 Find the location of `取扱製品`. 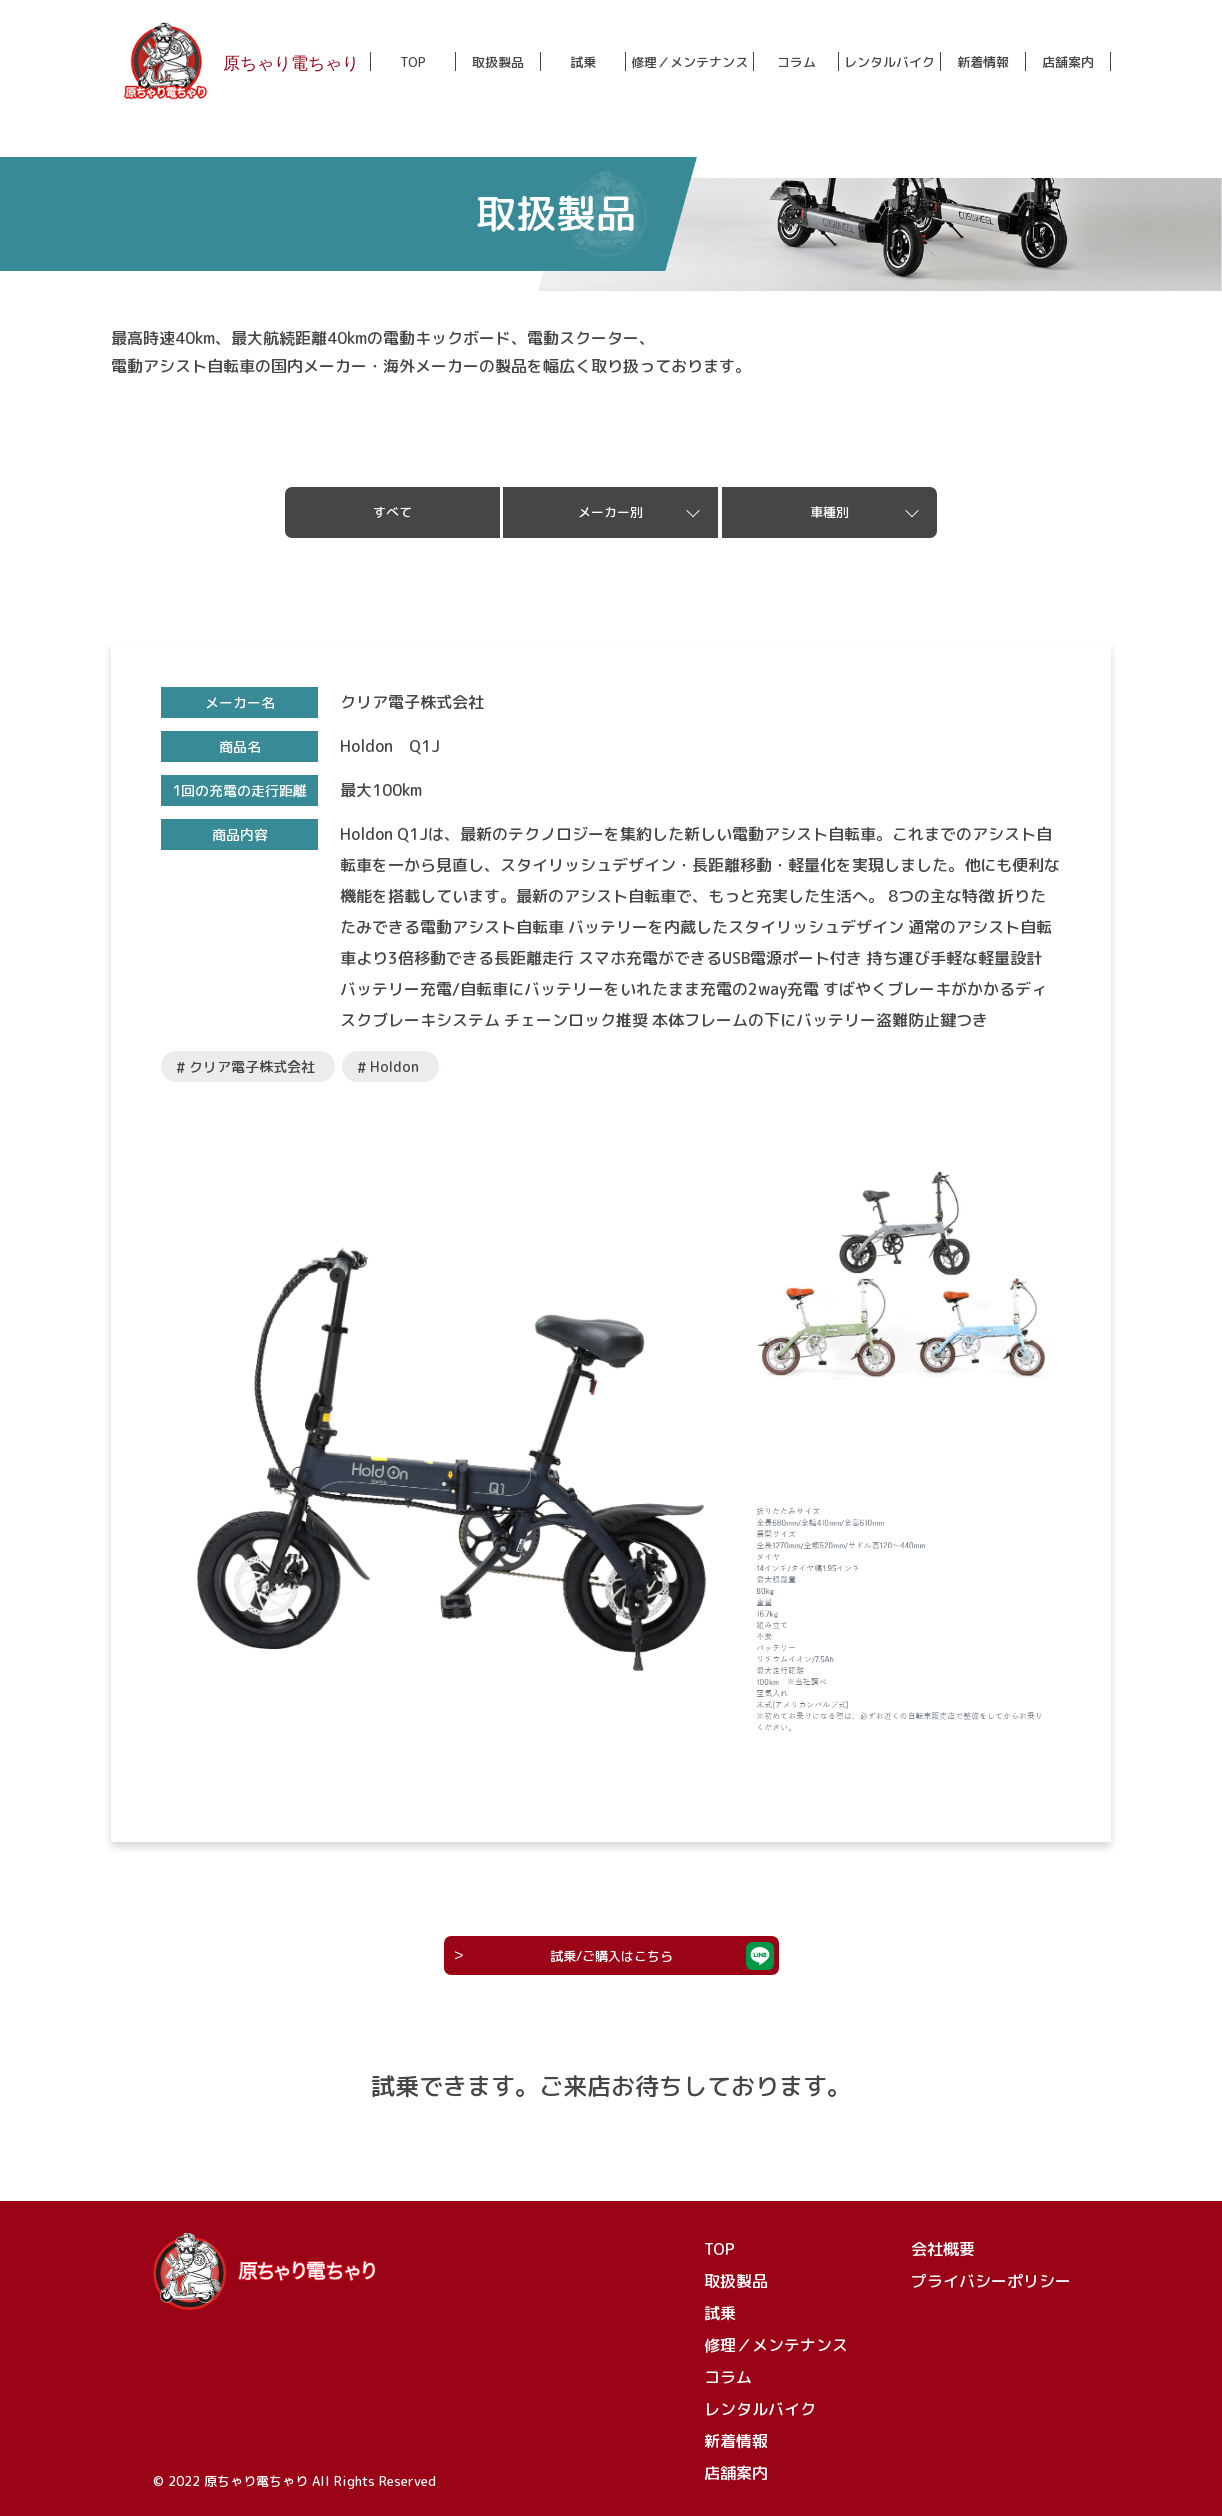

取扱製品 is located at coordinates (498, 62).